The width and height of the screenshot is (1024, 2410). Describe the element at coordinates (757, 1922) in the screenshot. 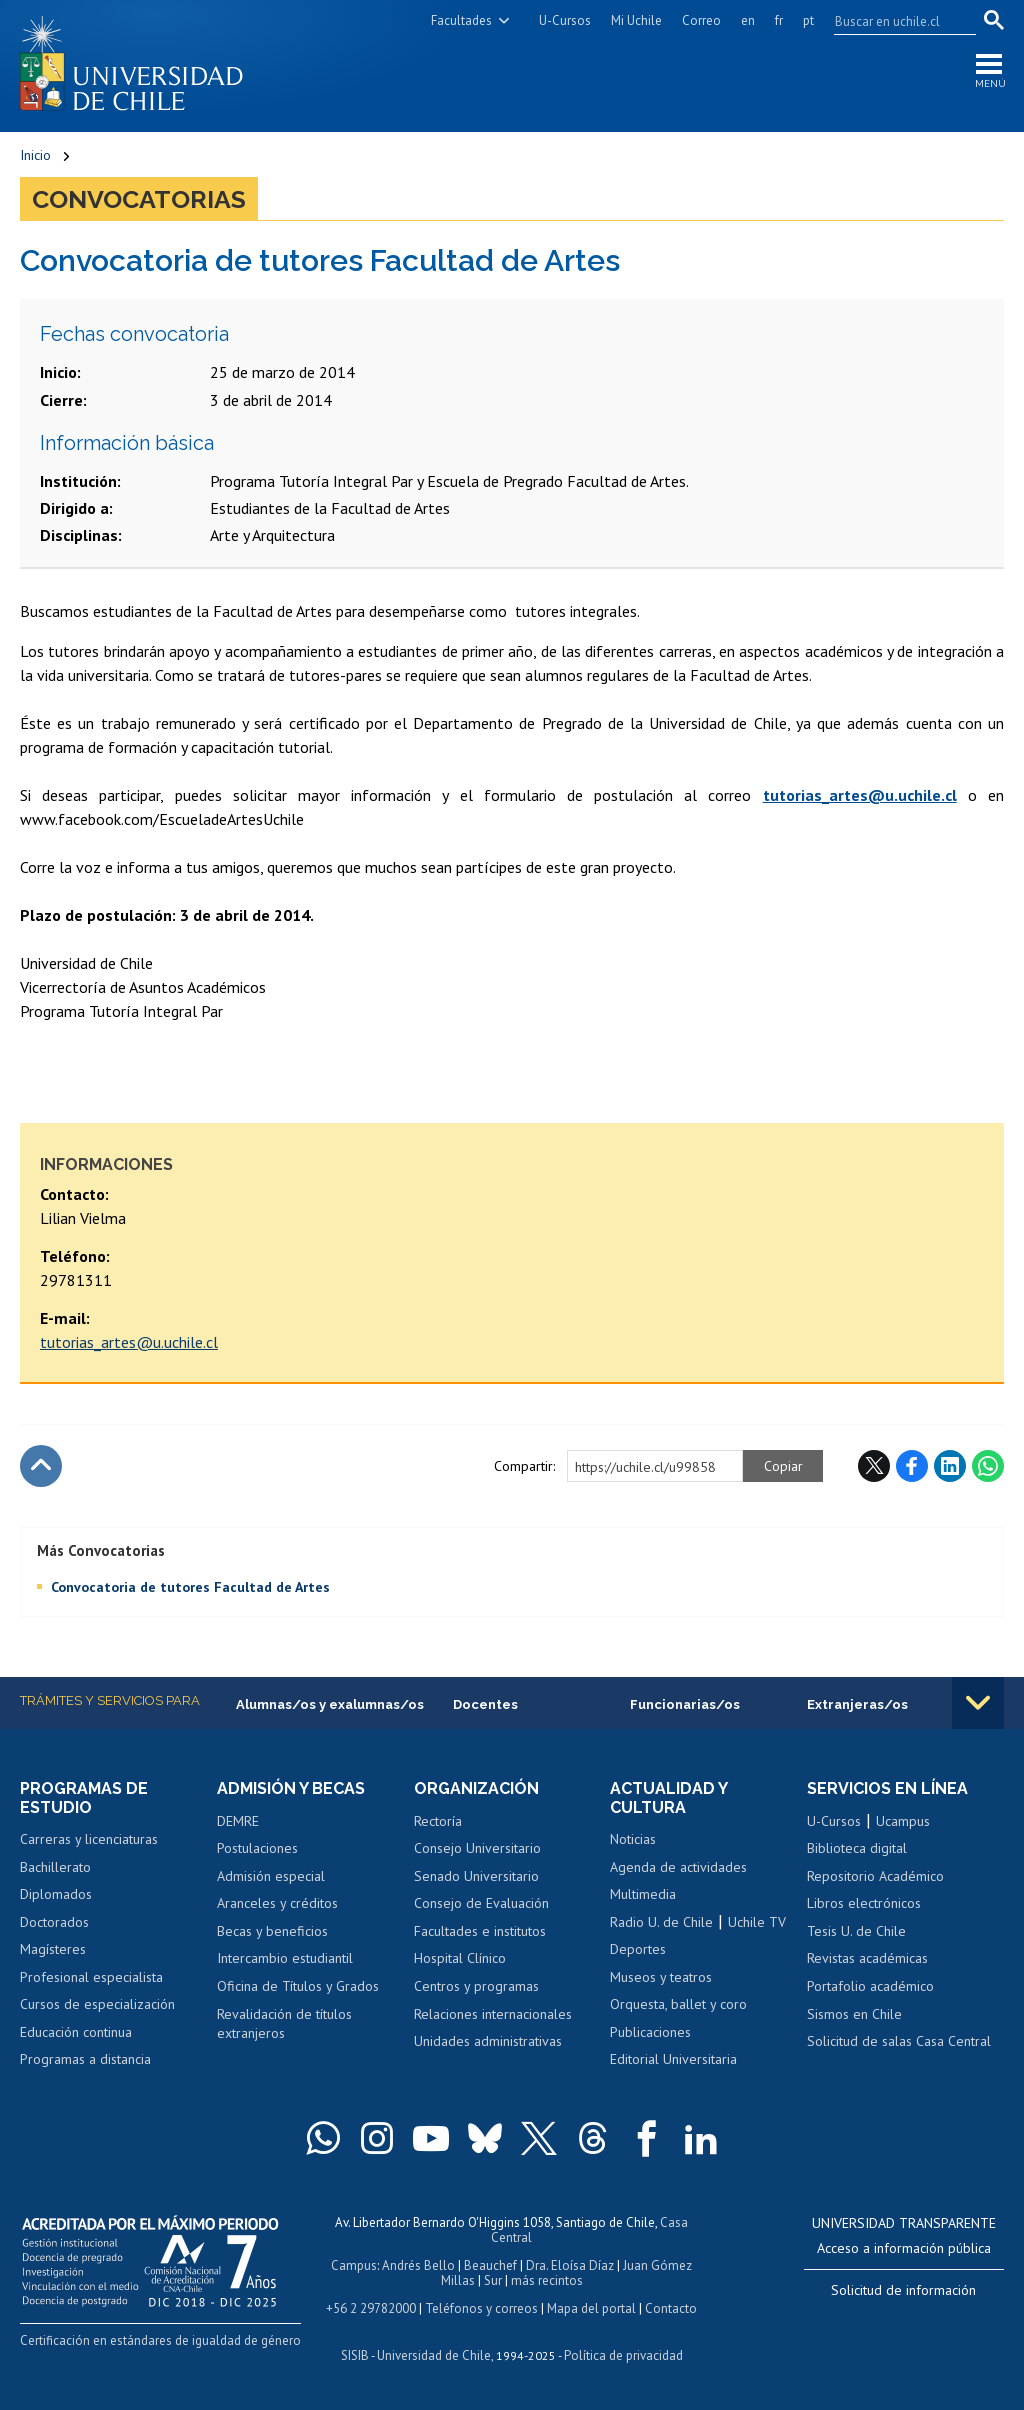

I see `Uchile TV` at that location.